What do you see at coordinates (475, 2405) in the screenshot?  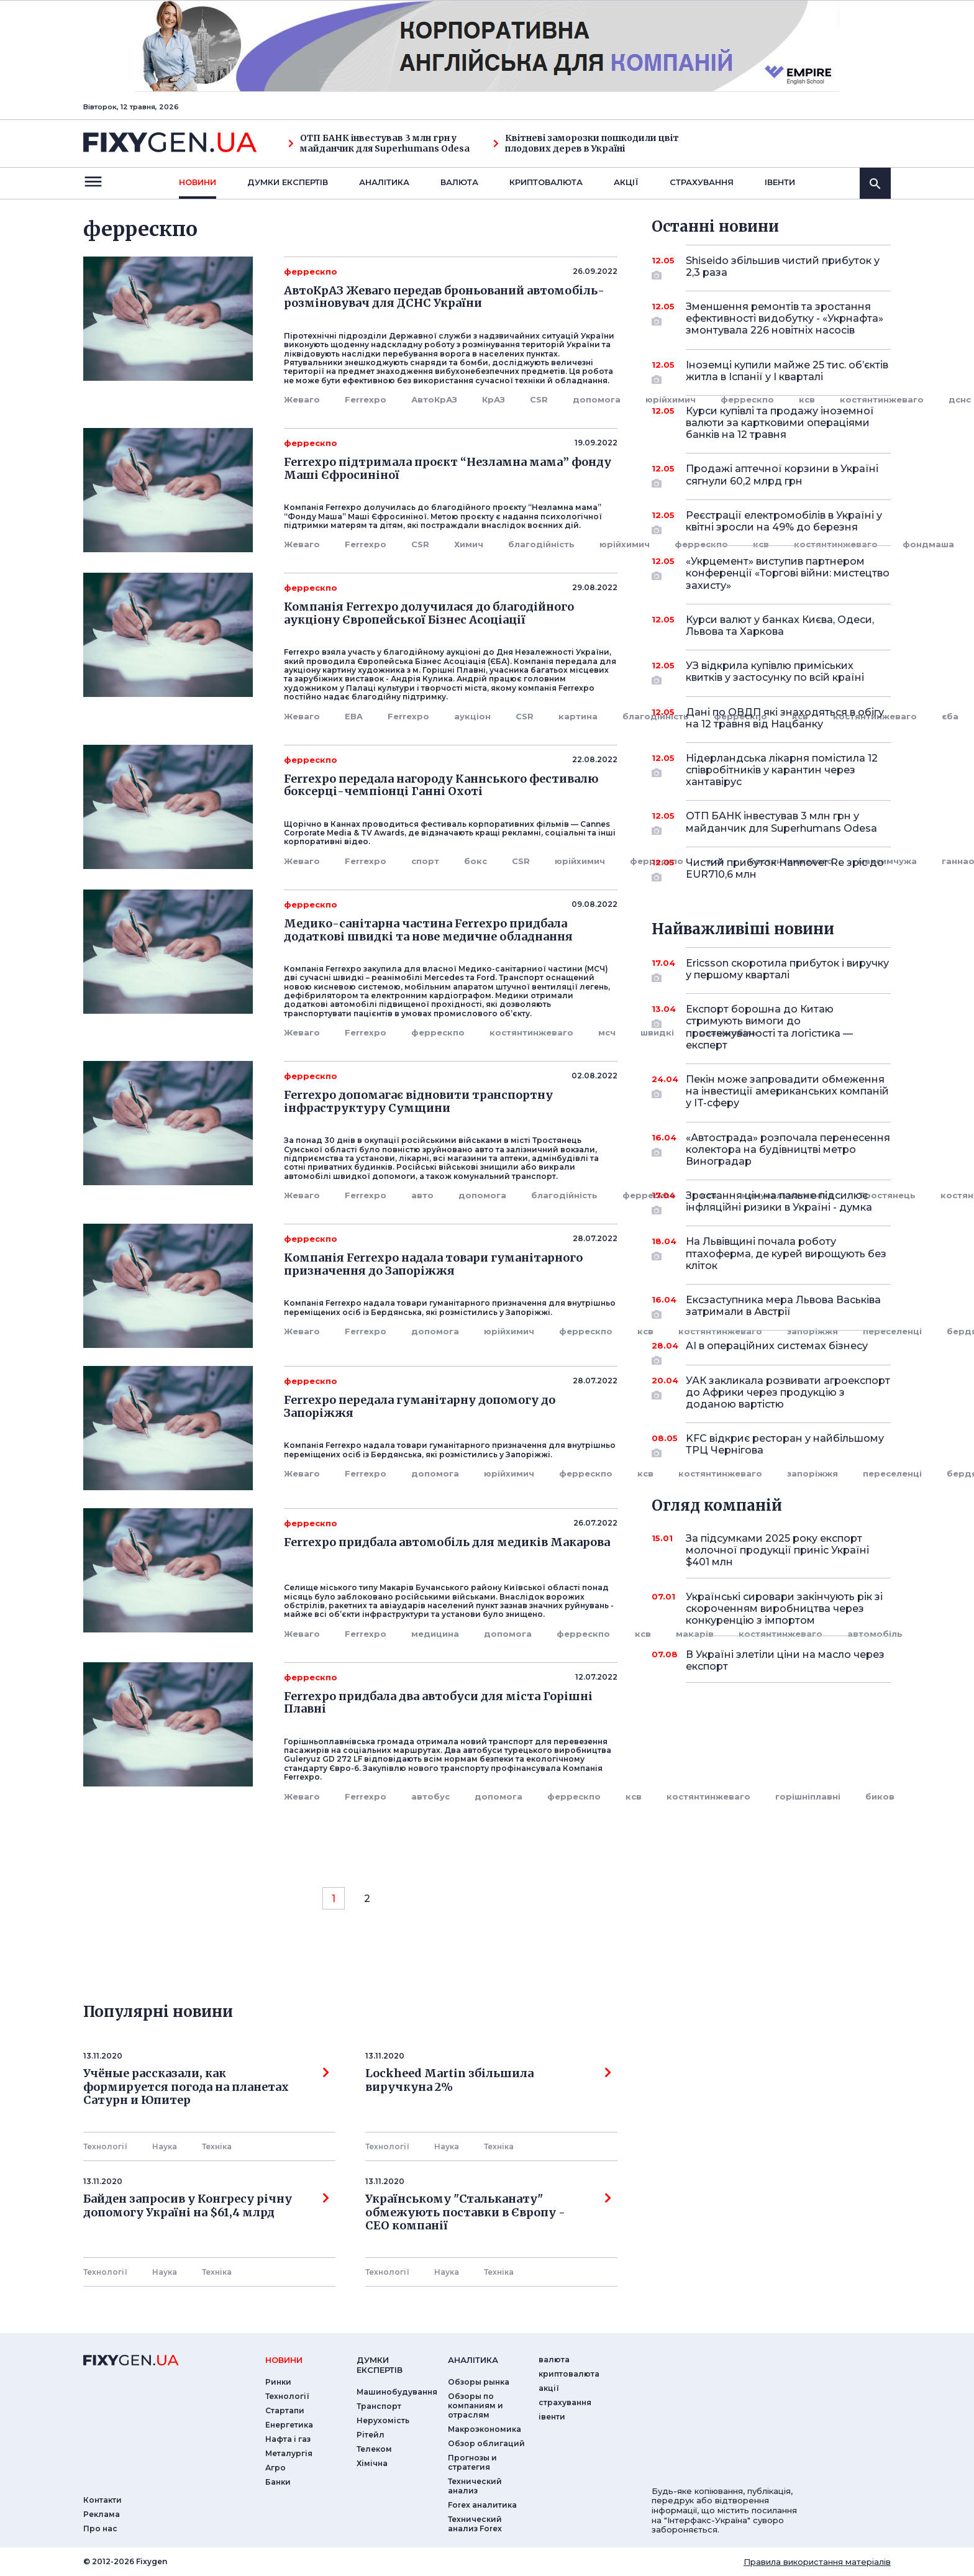 I see `Обзоры по компаниям и отраслям` at bounding box center [475, 2405].